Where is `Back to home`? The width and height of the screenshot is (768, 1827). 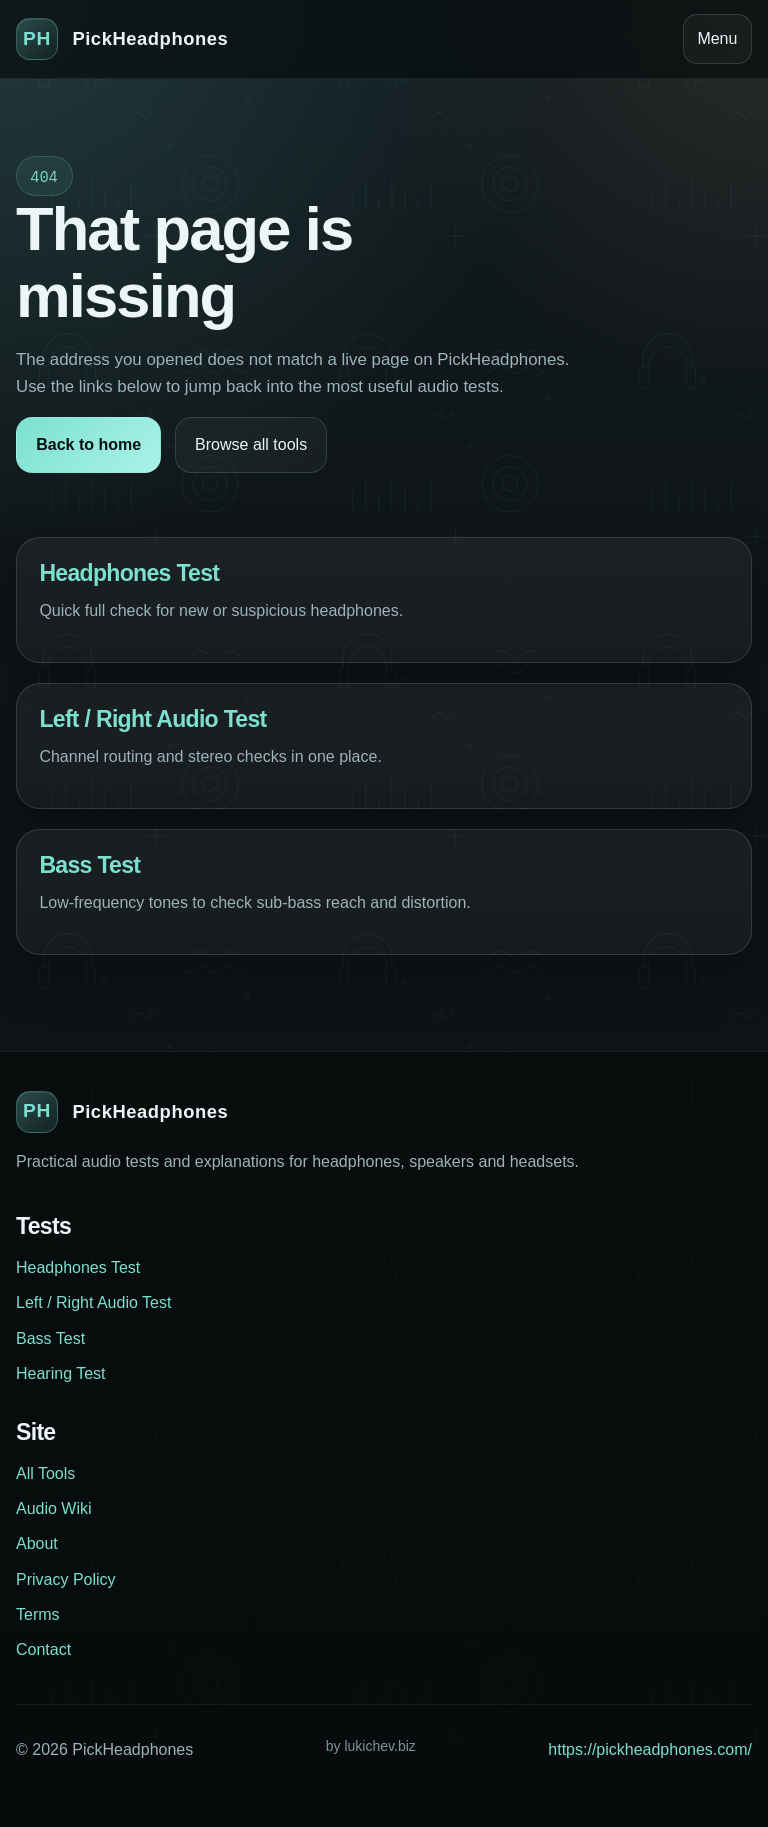 Back to home is located at coordinates (88, 444).